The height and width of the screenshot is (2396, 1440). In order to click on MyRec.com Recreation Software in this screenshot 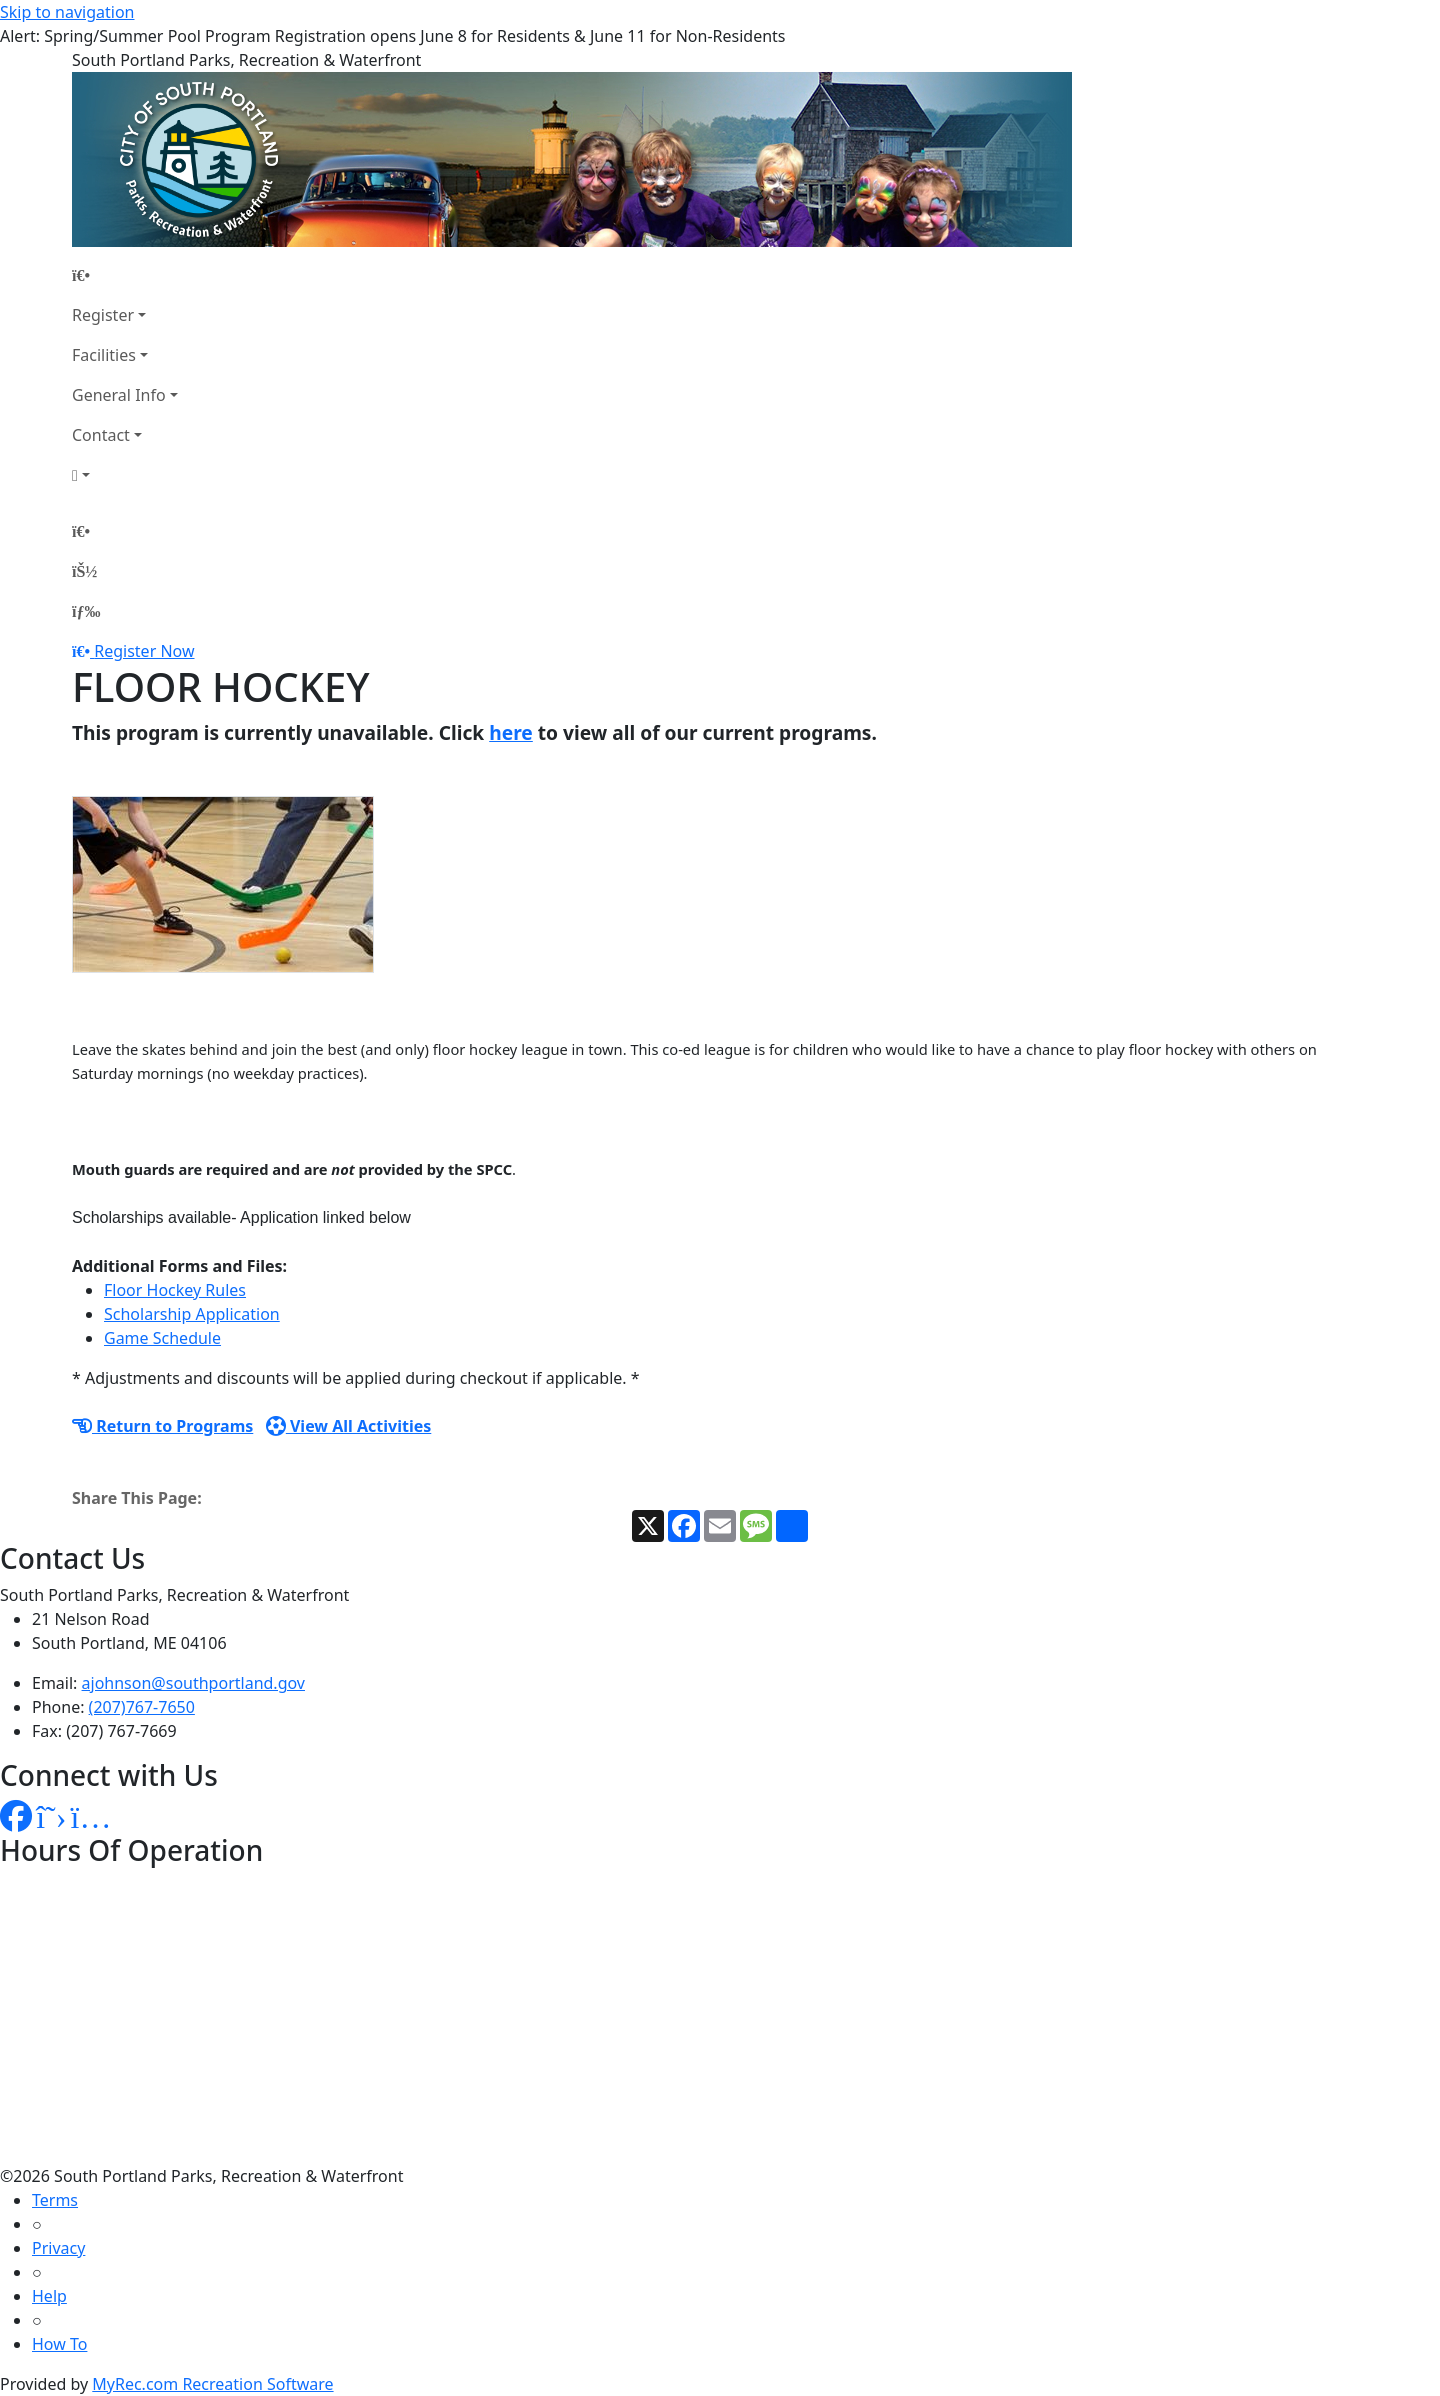, I will do `click(212, 2384)`.